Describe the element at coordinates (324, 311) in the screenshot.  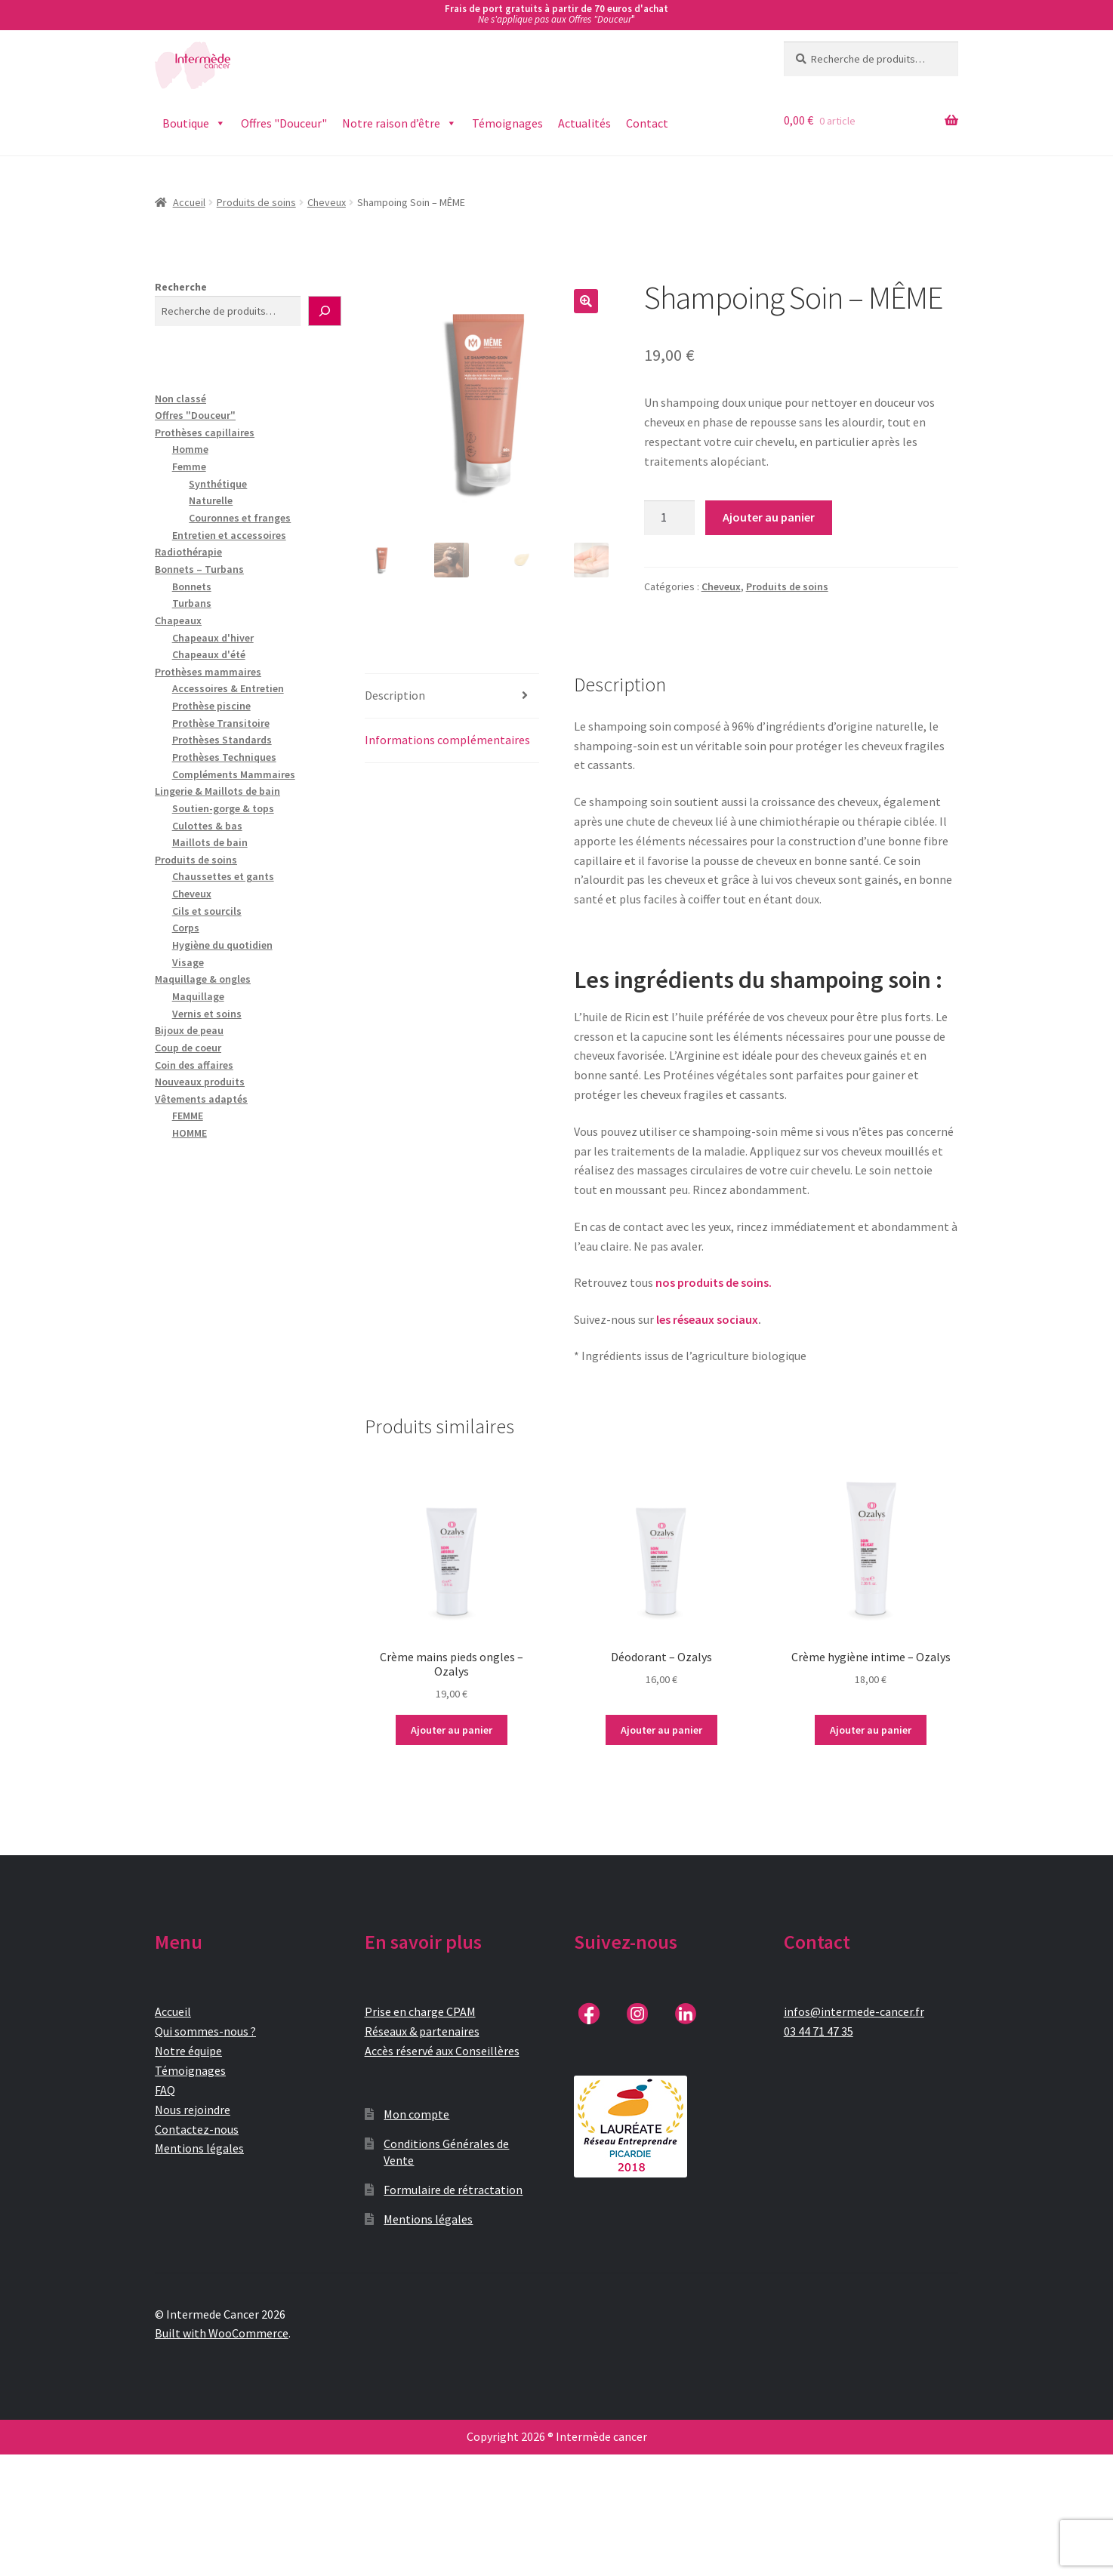
I see `[Recherche]` at that location.